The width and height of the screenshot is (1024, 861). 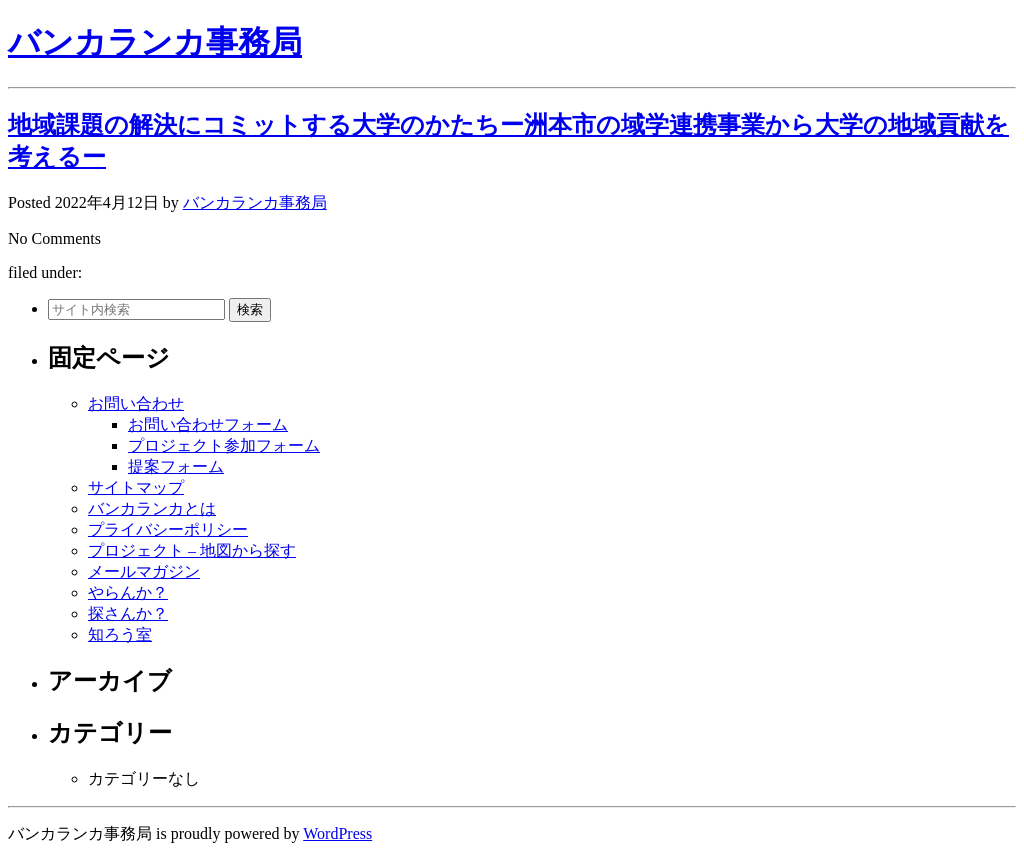 I want to click on プロジェクト参加フォーム, so click(x=224, y=445).